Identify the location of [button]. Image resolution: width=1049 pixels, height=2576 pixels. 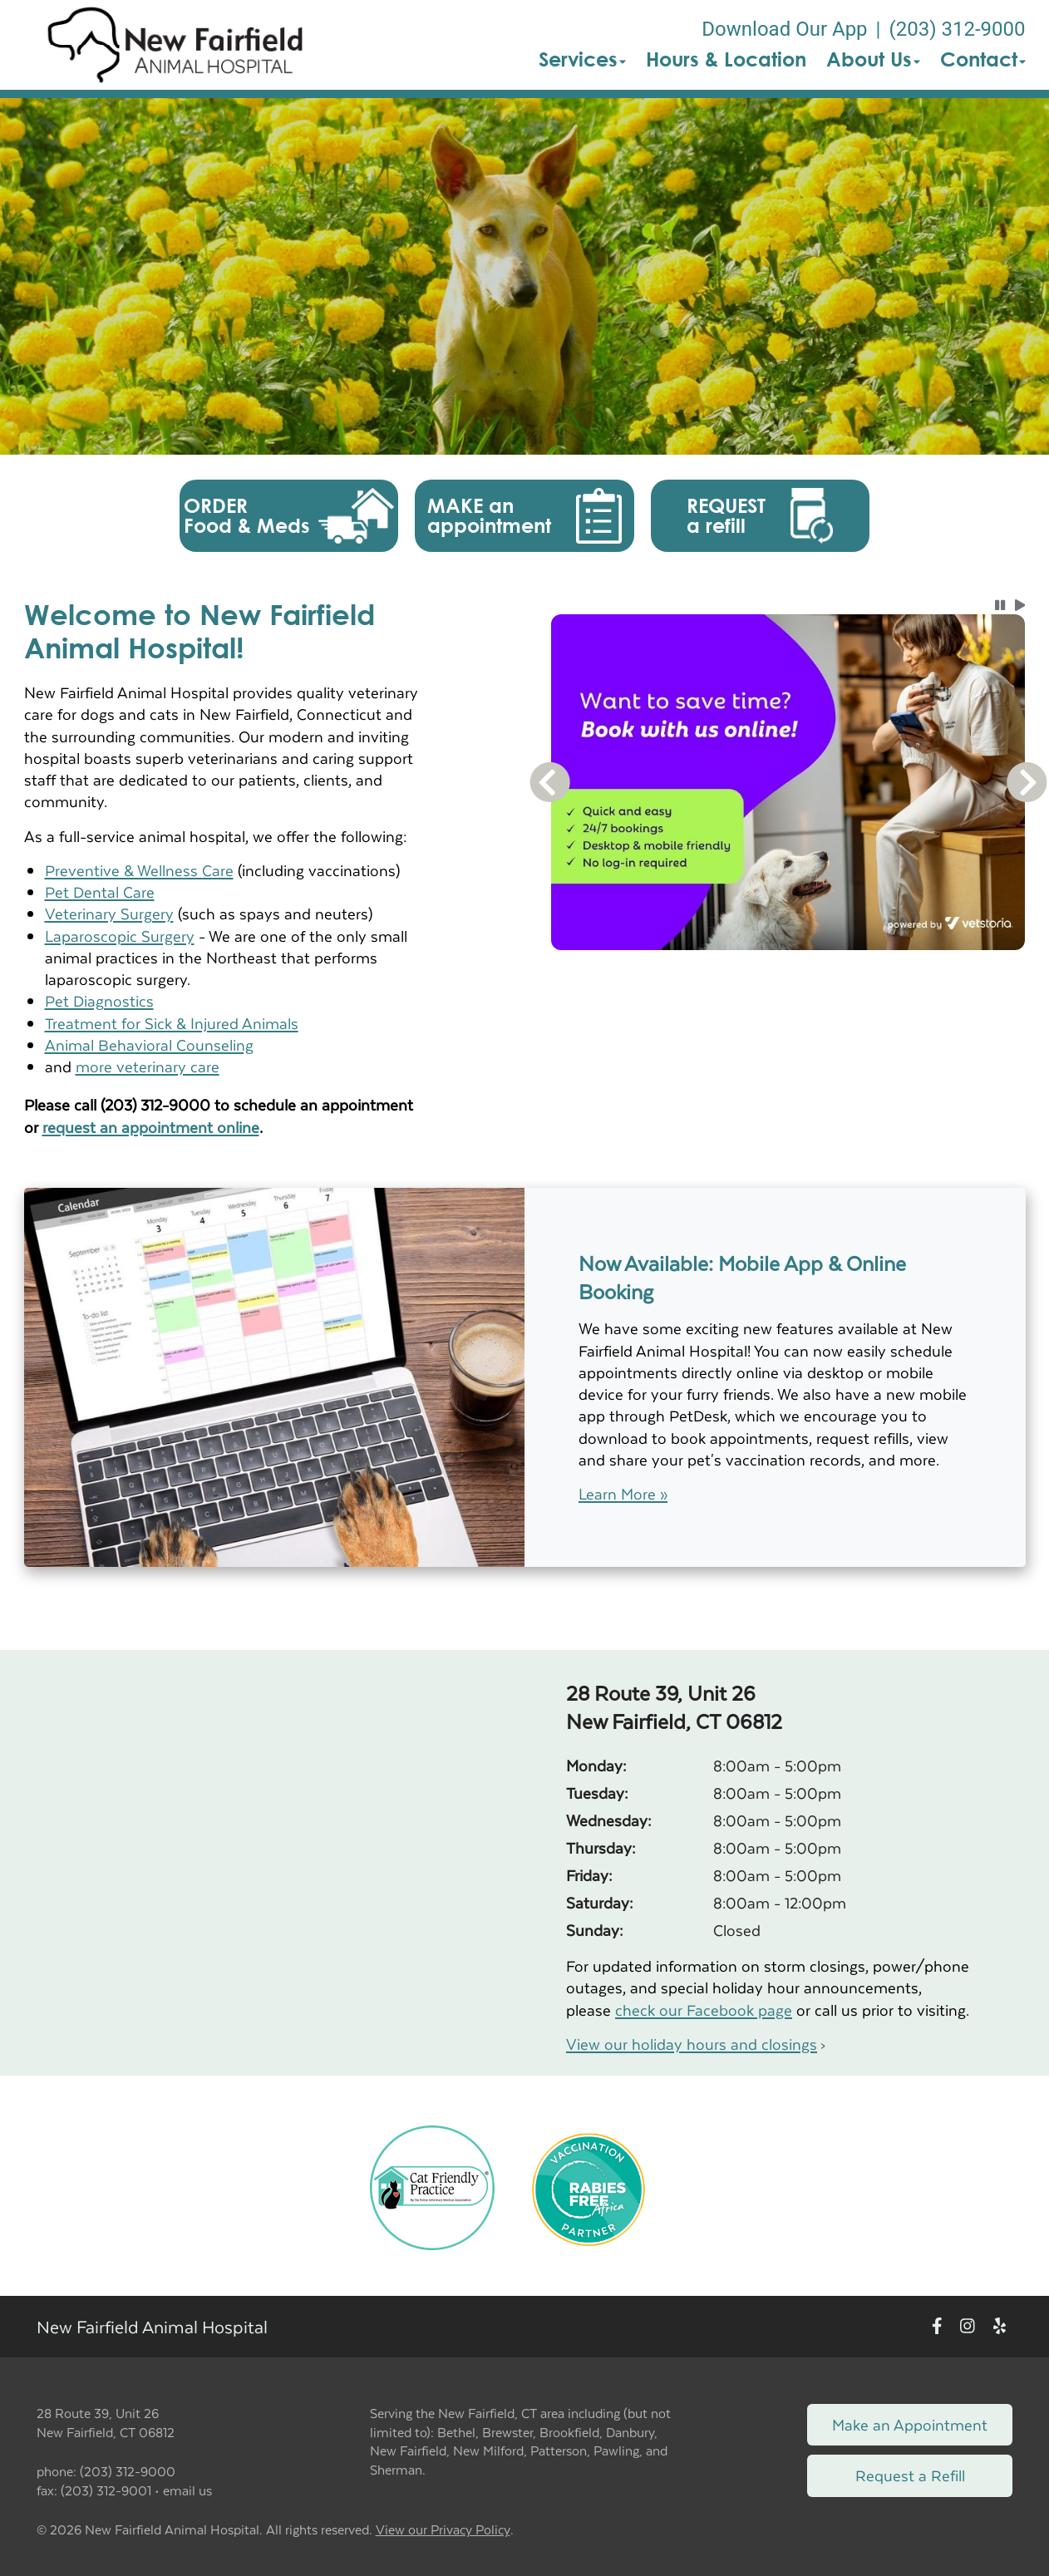
(175, 45).